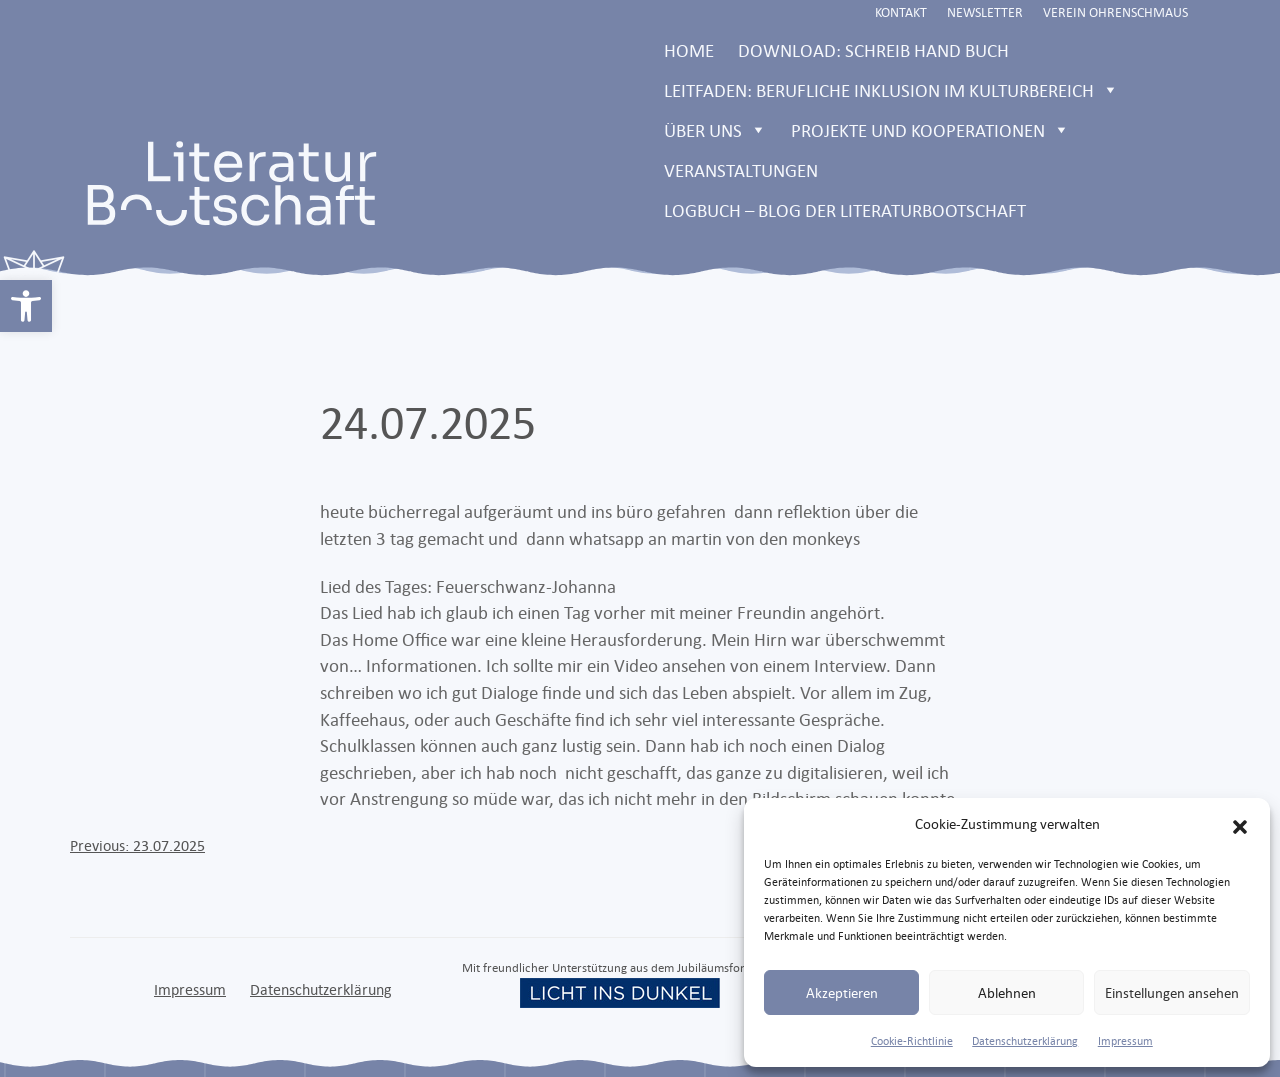  What do you see at coordinates (715, 130) in the screenshot?
I see `Über uns [link]` at bounding box center [715, 130].